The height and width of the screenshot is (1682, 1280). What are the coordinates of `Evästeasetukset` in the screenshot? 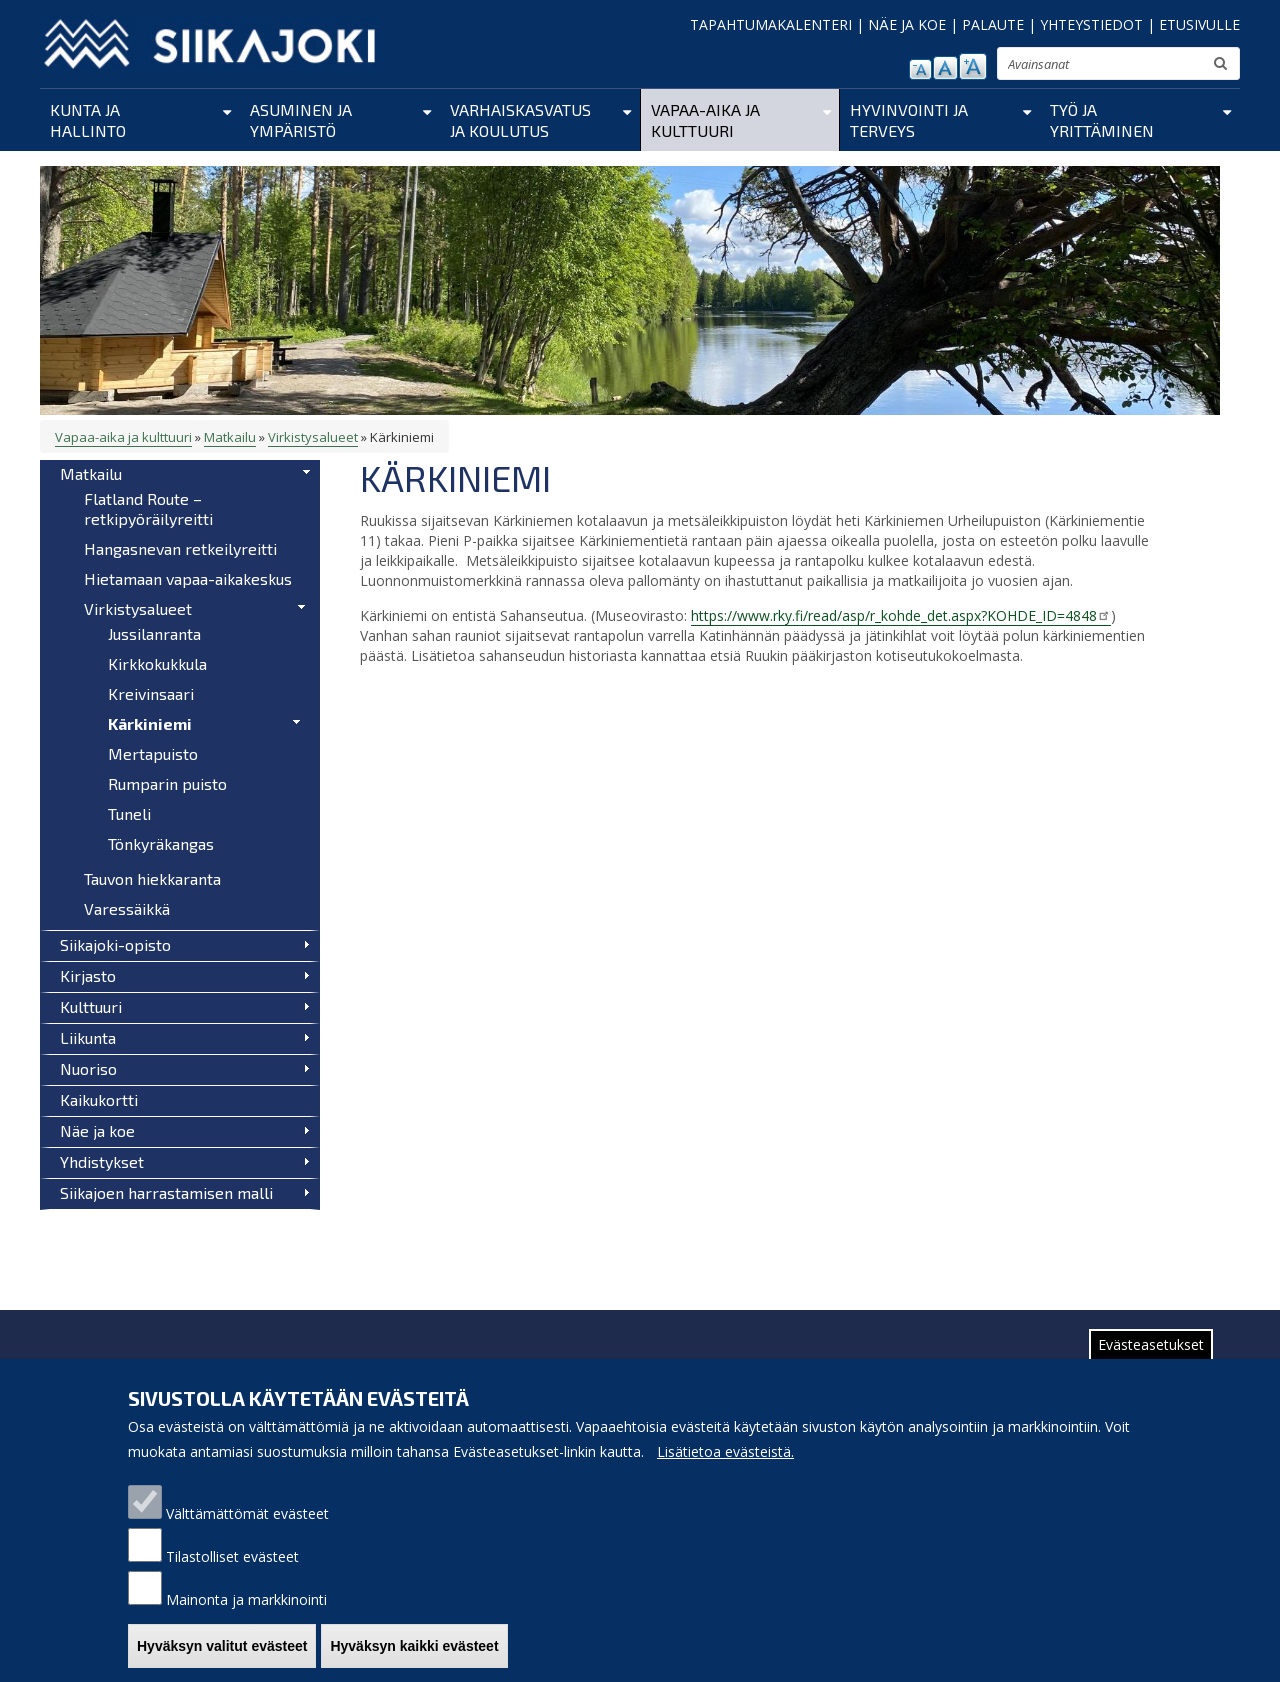 It's located at (1151, 1361).